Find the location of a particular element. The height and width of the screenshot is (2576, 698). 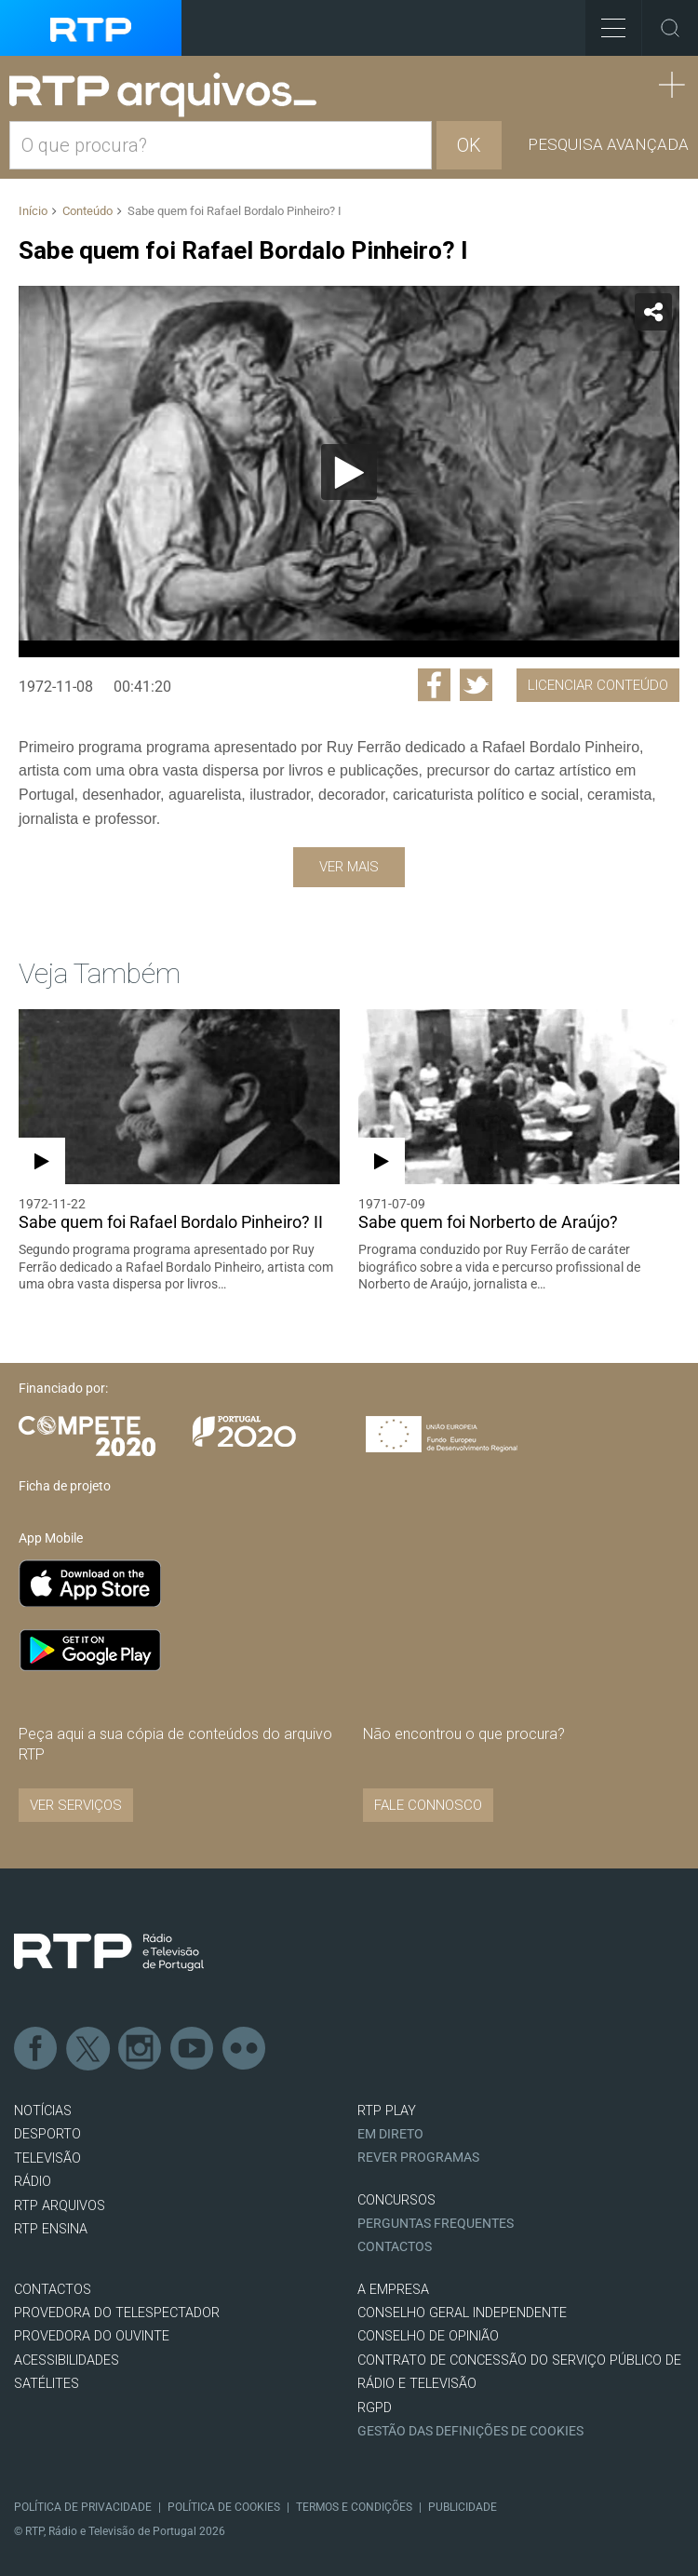

Twitter is located at coordinates (88, 2049).